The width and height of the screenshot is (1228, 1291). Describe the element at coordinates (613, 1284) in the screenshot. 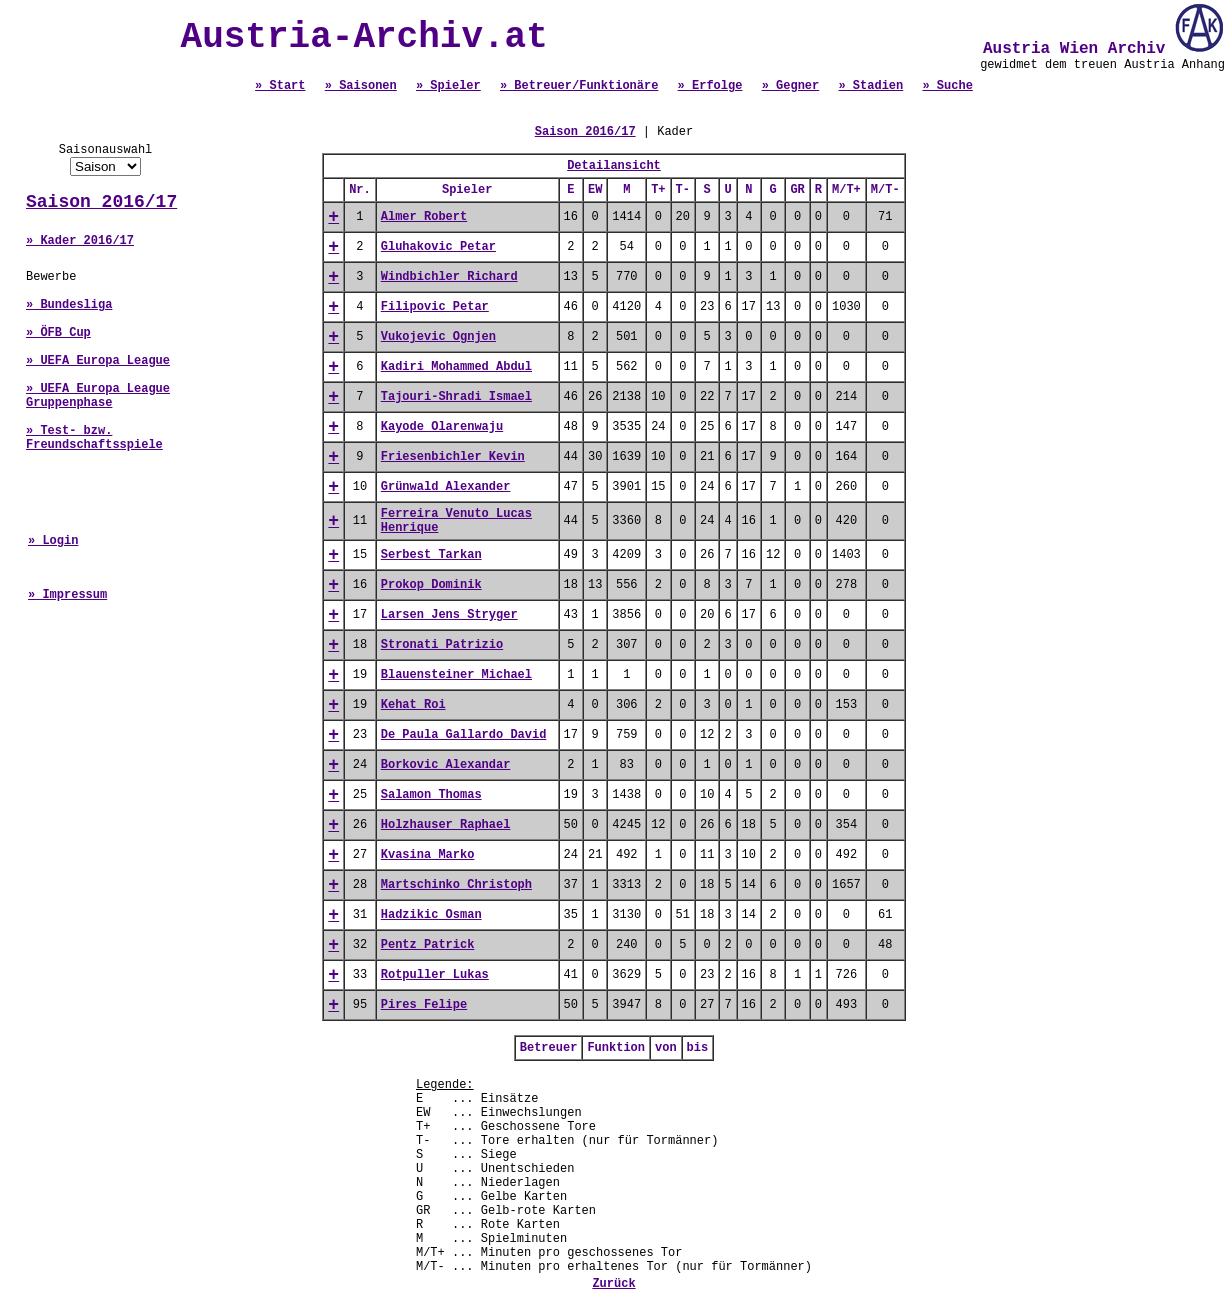

I see `Zurück` at that location.